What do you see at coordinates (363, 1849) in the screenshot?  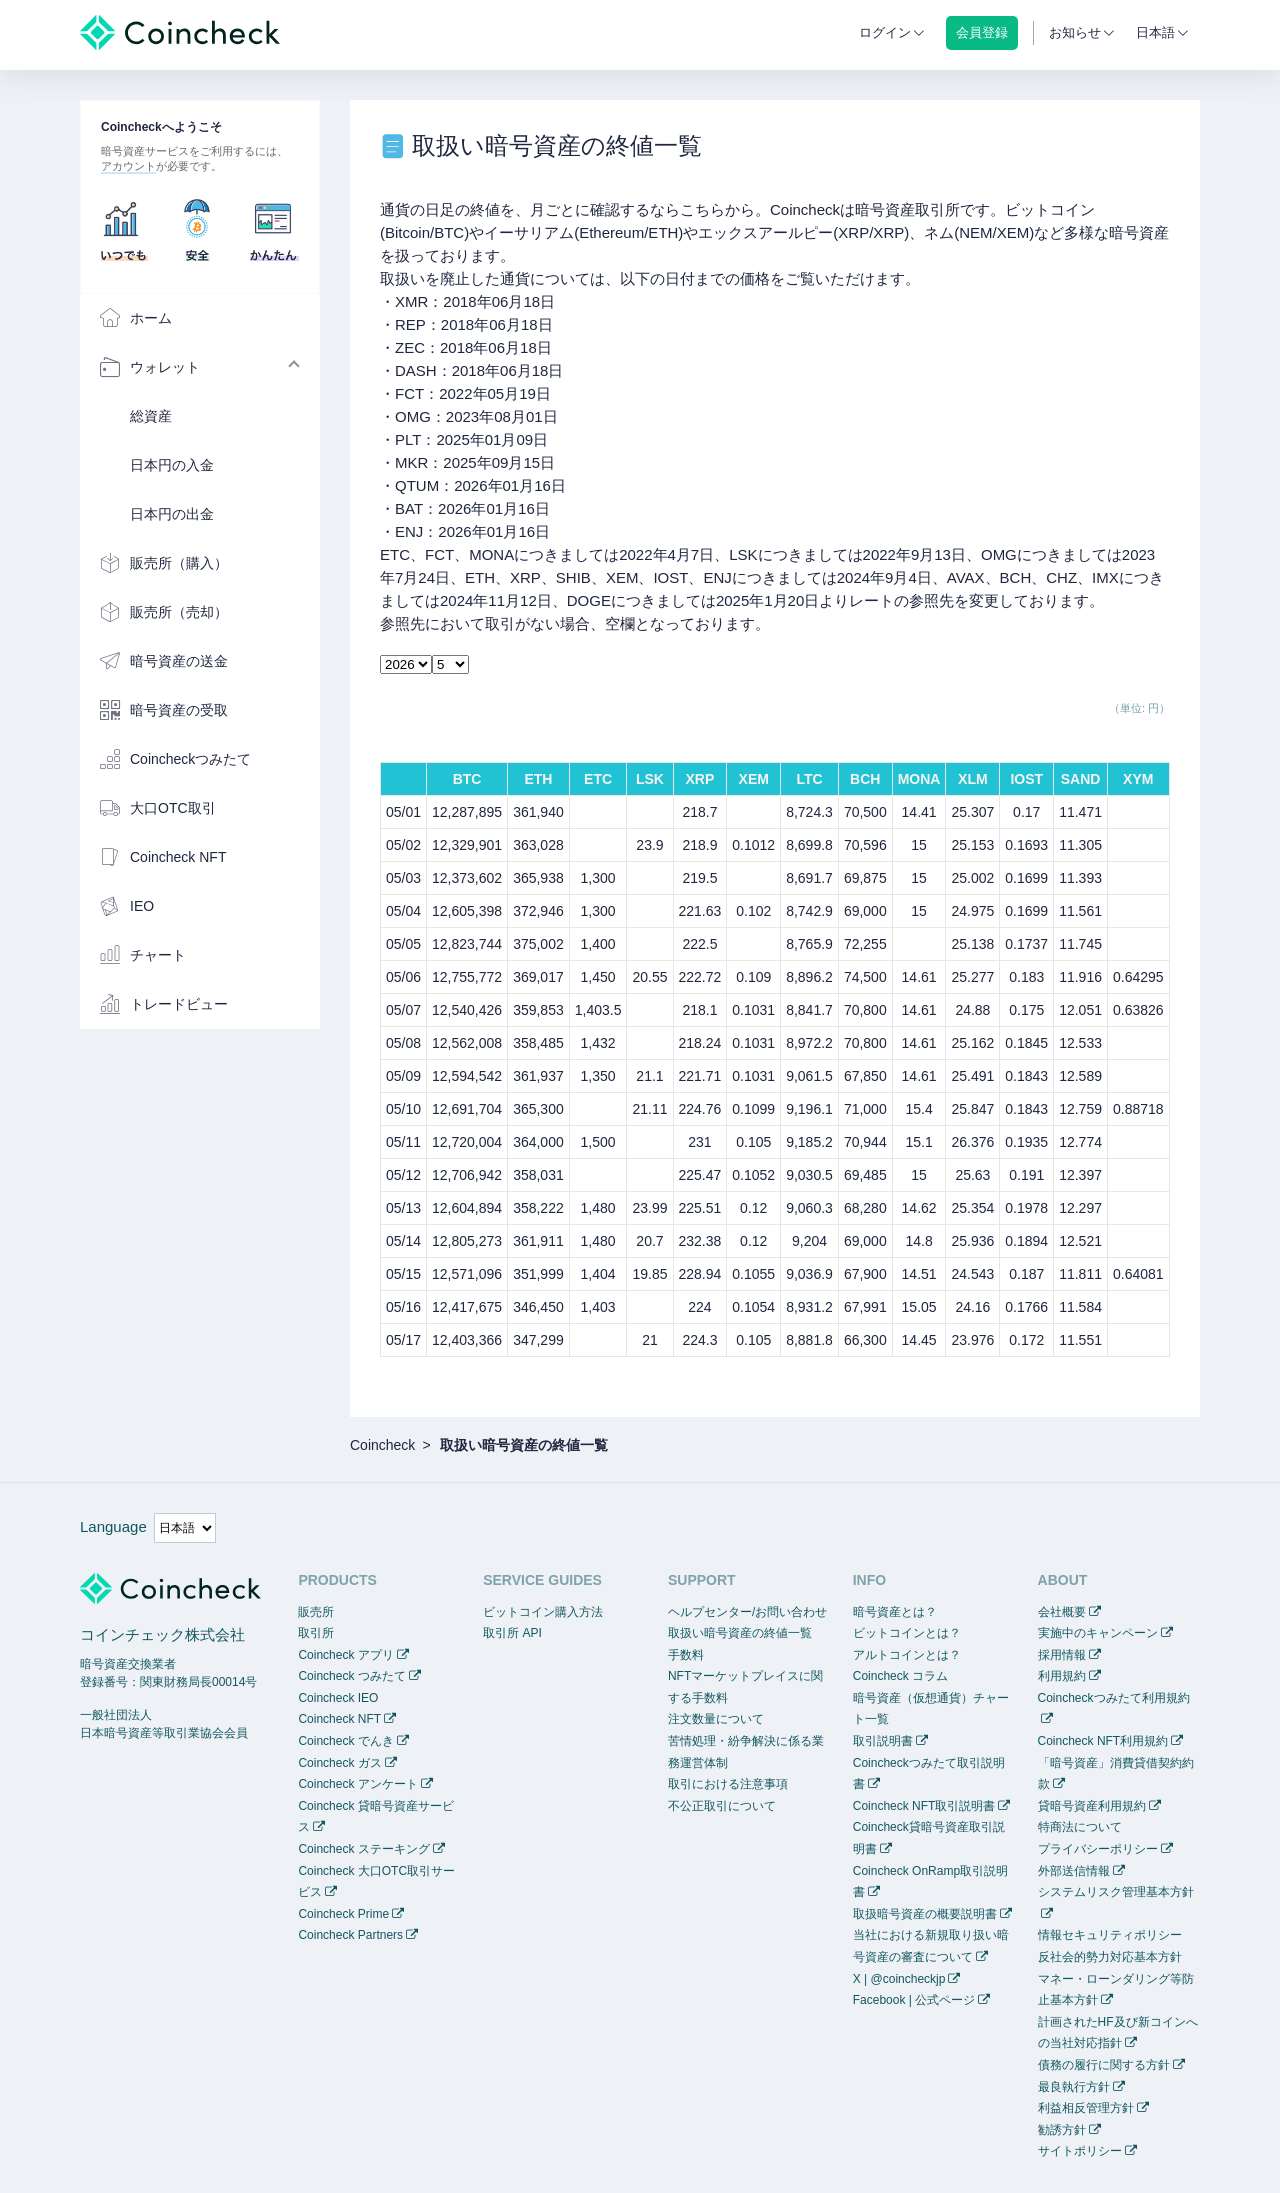 I see `Coincheck ステーキング` at bounding box center [363, 1849].